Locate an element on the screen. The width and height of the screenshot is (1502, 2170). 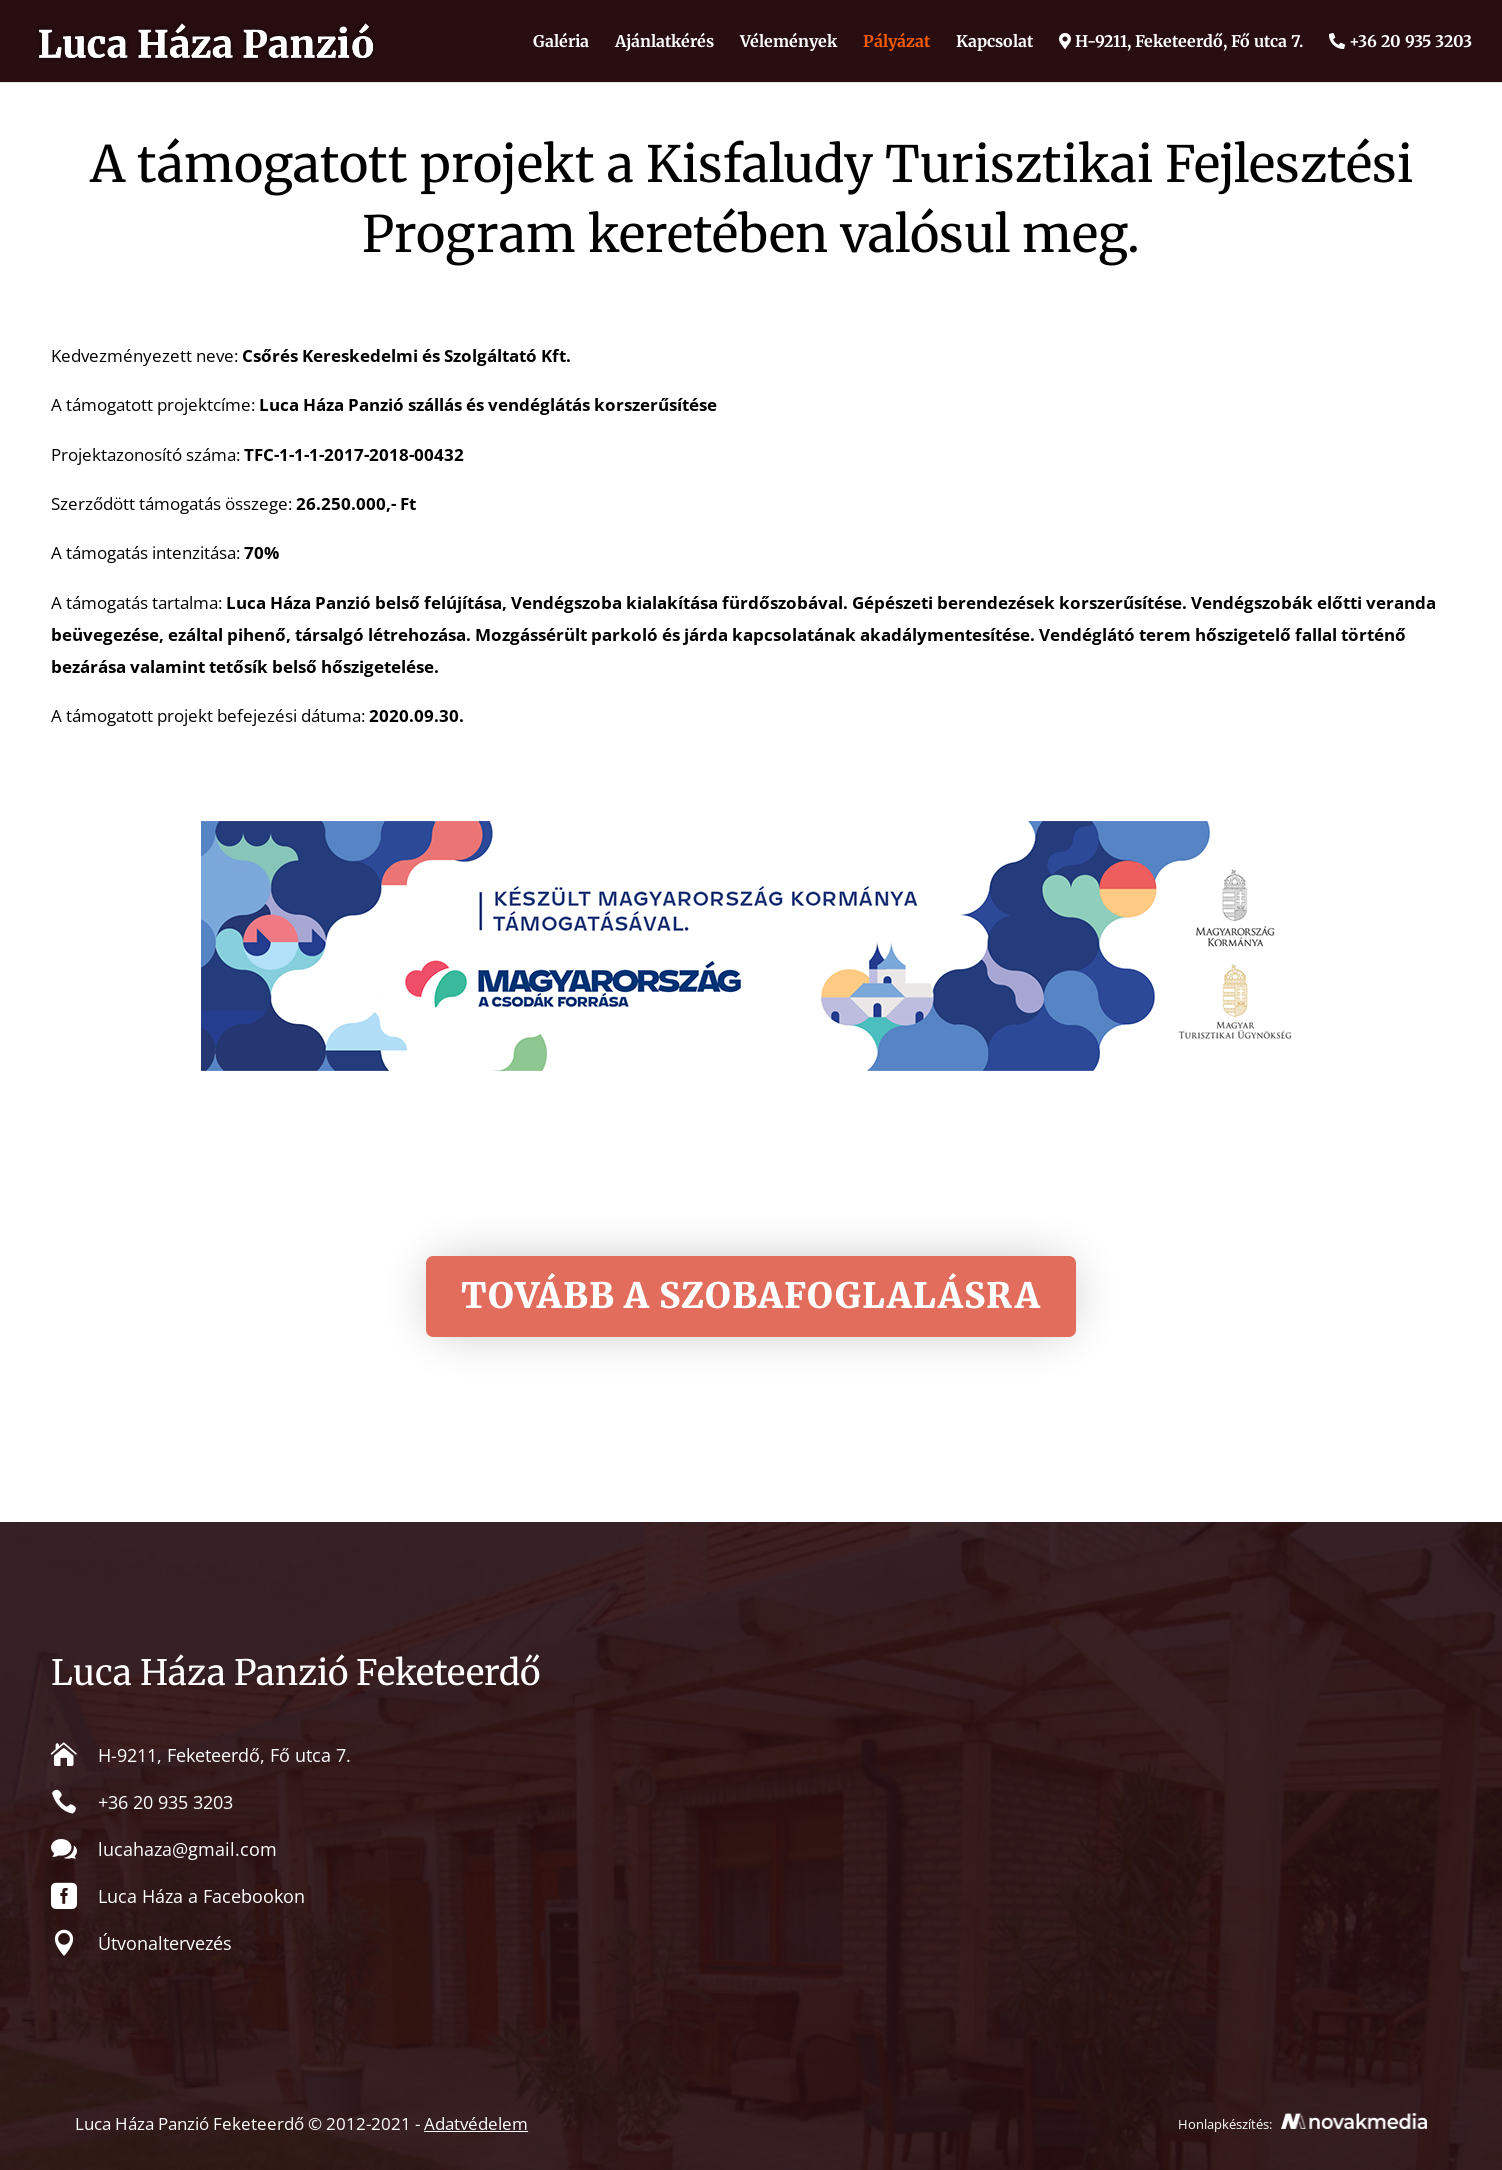
+36 20 935 3203 is located at coordinates (1400, 42).